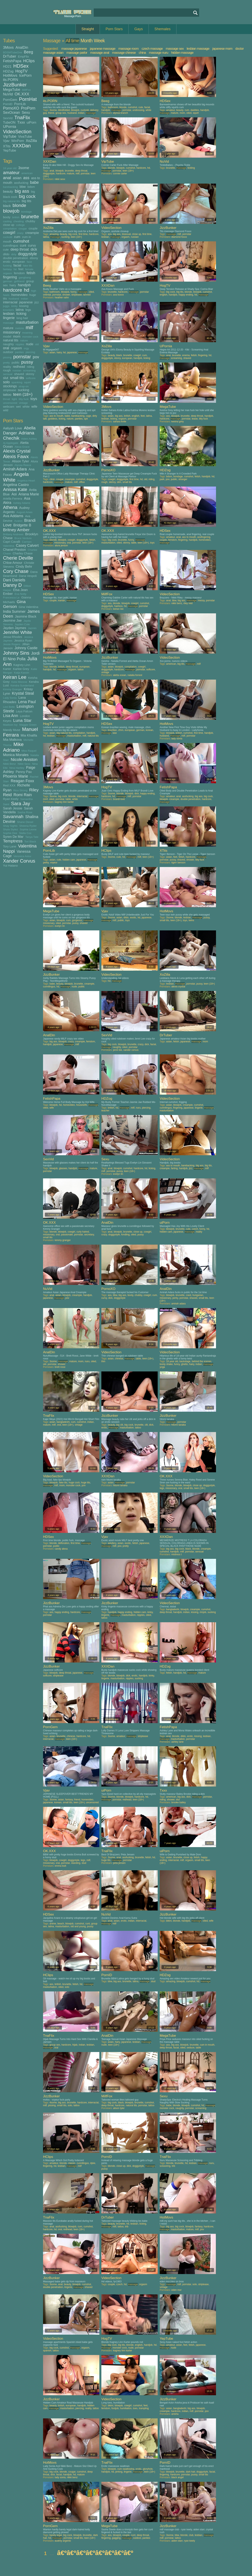 This screenshot has width=252, height=2576. What do you see at coordinates (11, 201) in the screenshot?
I see `big natural tits` at bounding box center [11, 201].